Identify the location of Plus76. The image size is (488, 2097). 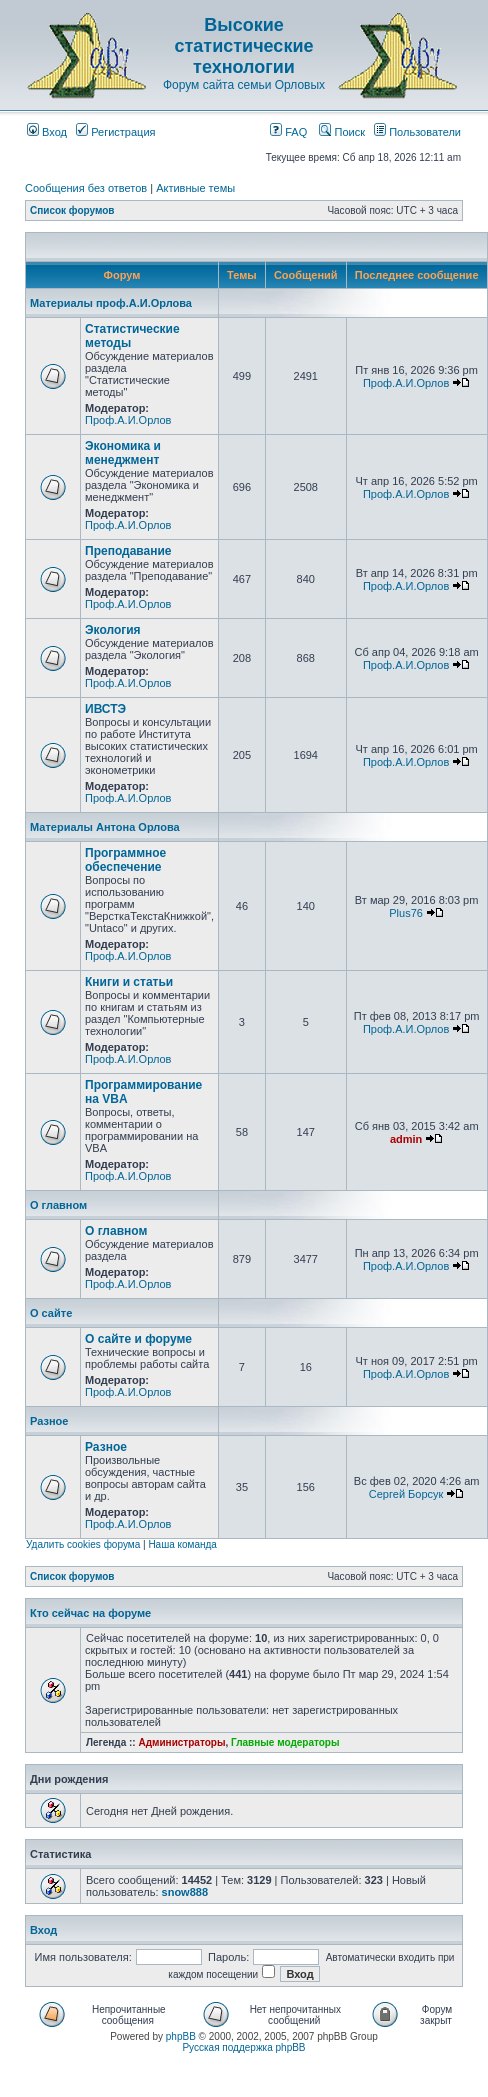
(406, 913).